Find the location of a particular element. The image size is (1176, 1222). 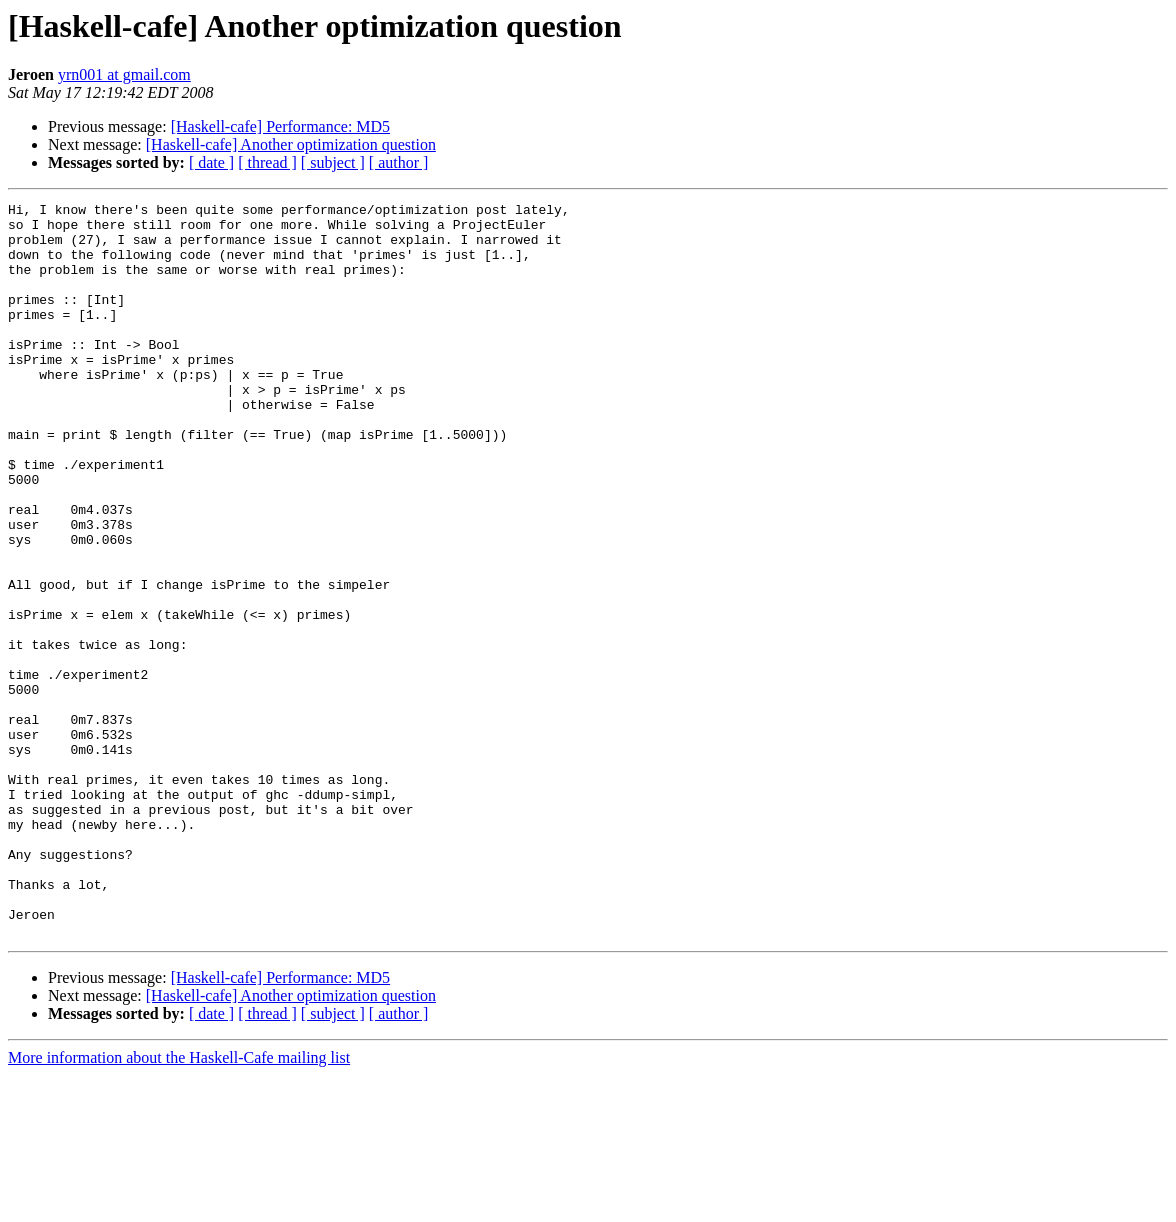

More information about the Haskell-Cafe mailing list is located at coordinates (179, 1204).